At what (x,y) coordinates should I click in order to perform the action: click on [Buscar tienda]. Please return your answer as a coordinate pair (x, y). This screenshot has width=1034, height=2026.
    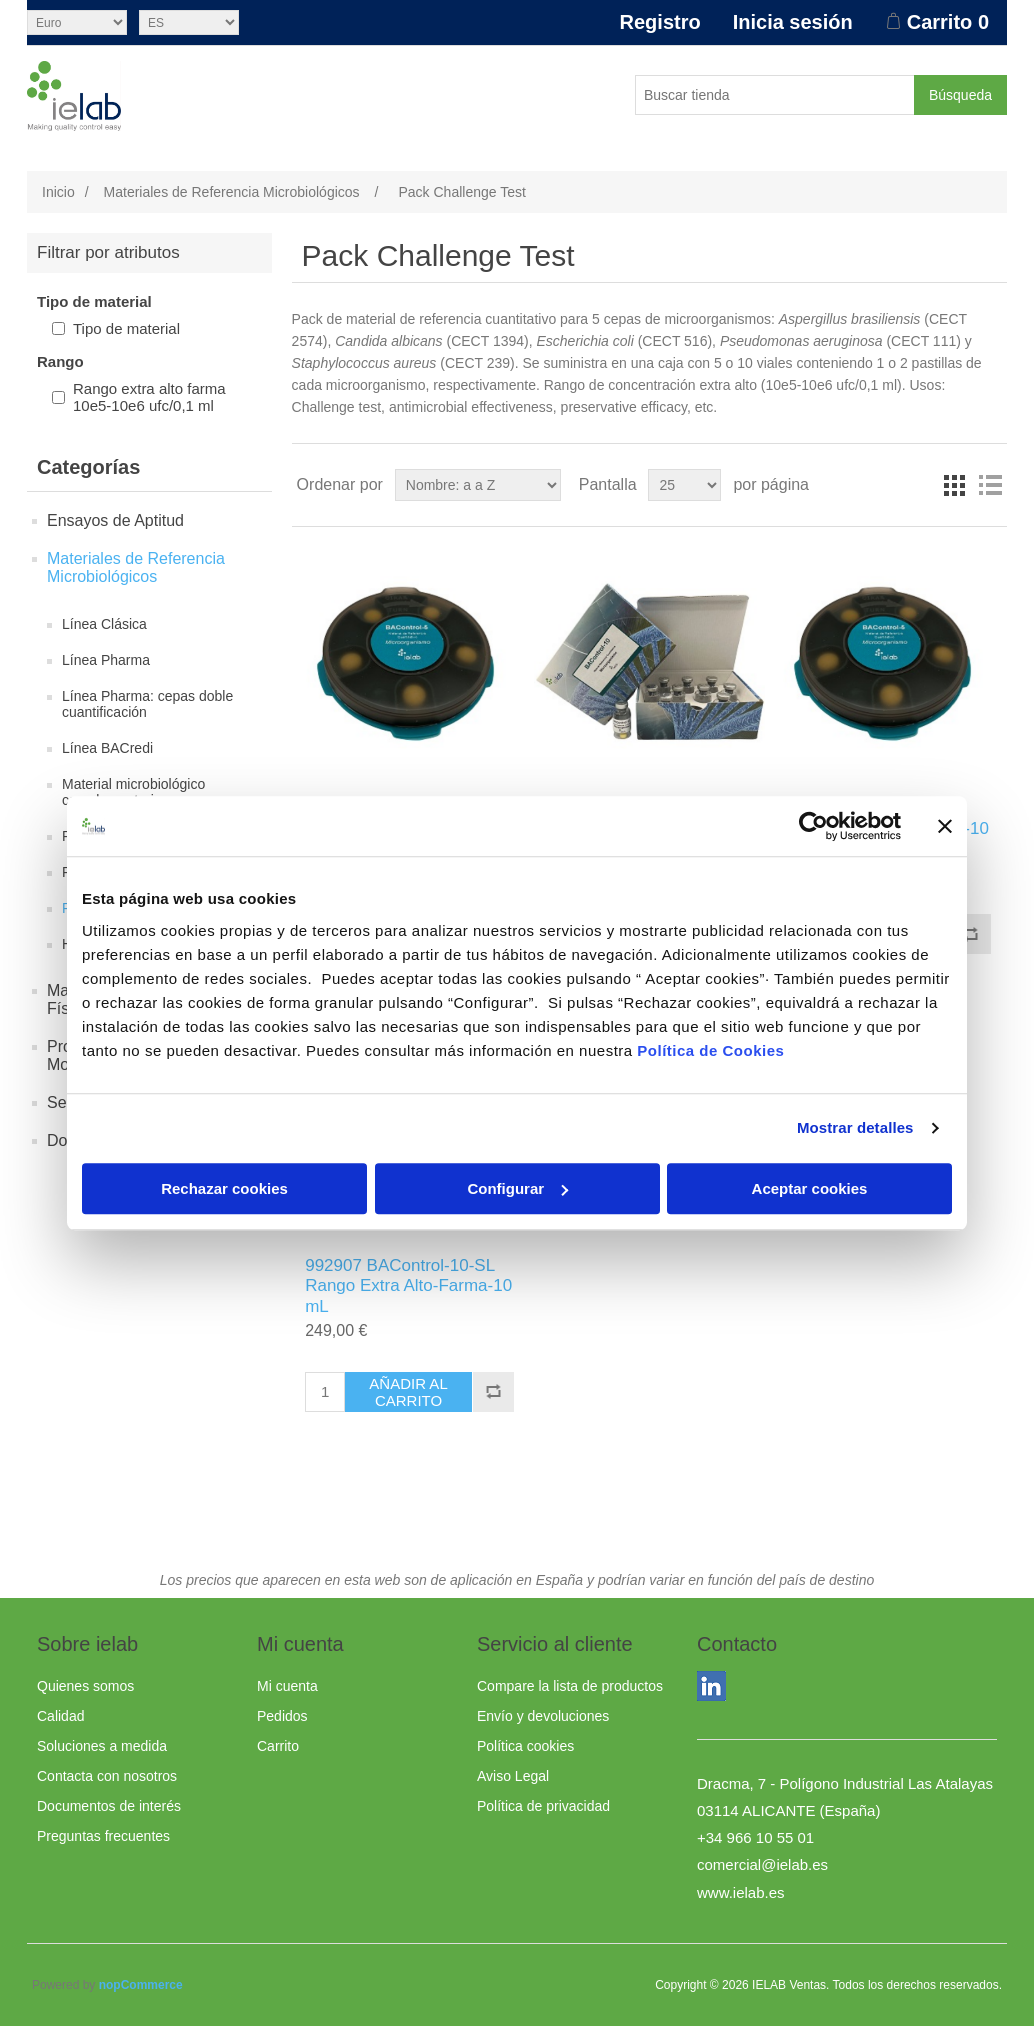
    Looking at the image, I should click on (775, 95).